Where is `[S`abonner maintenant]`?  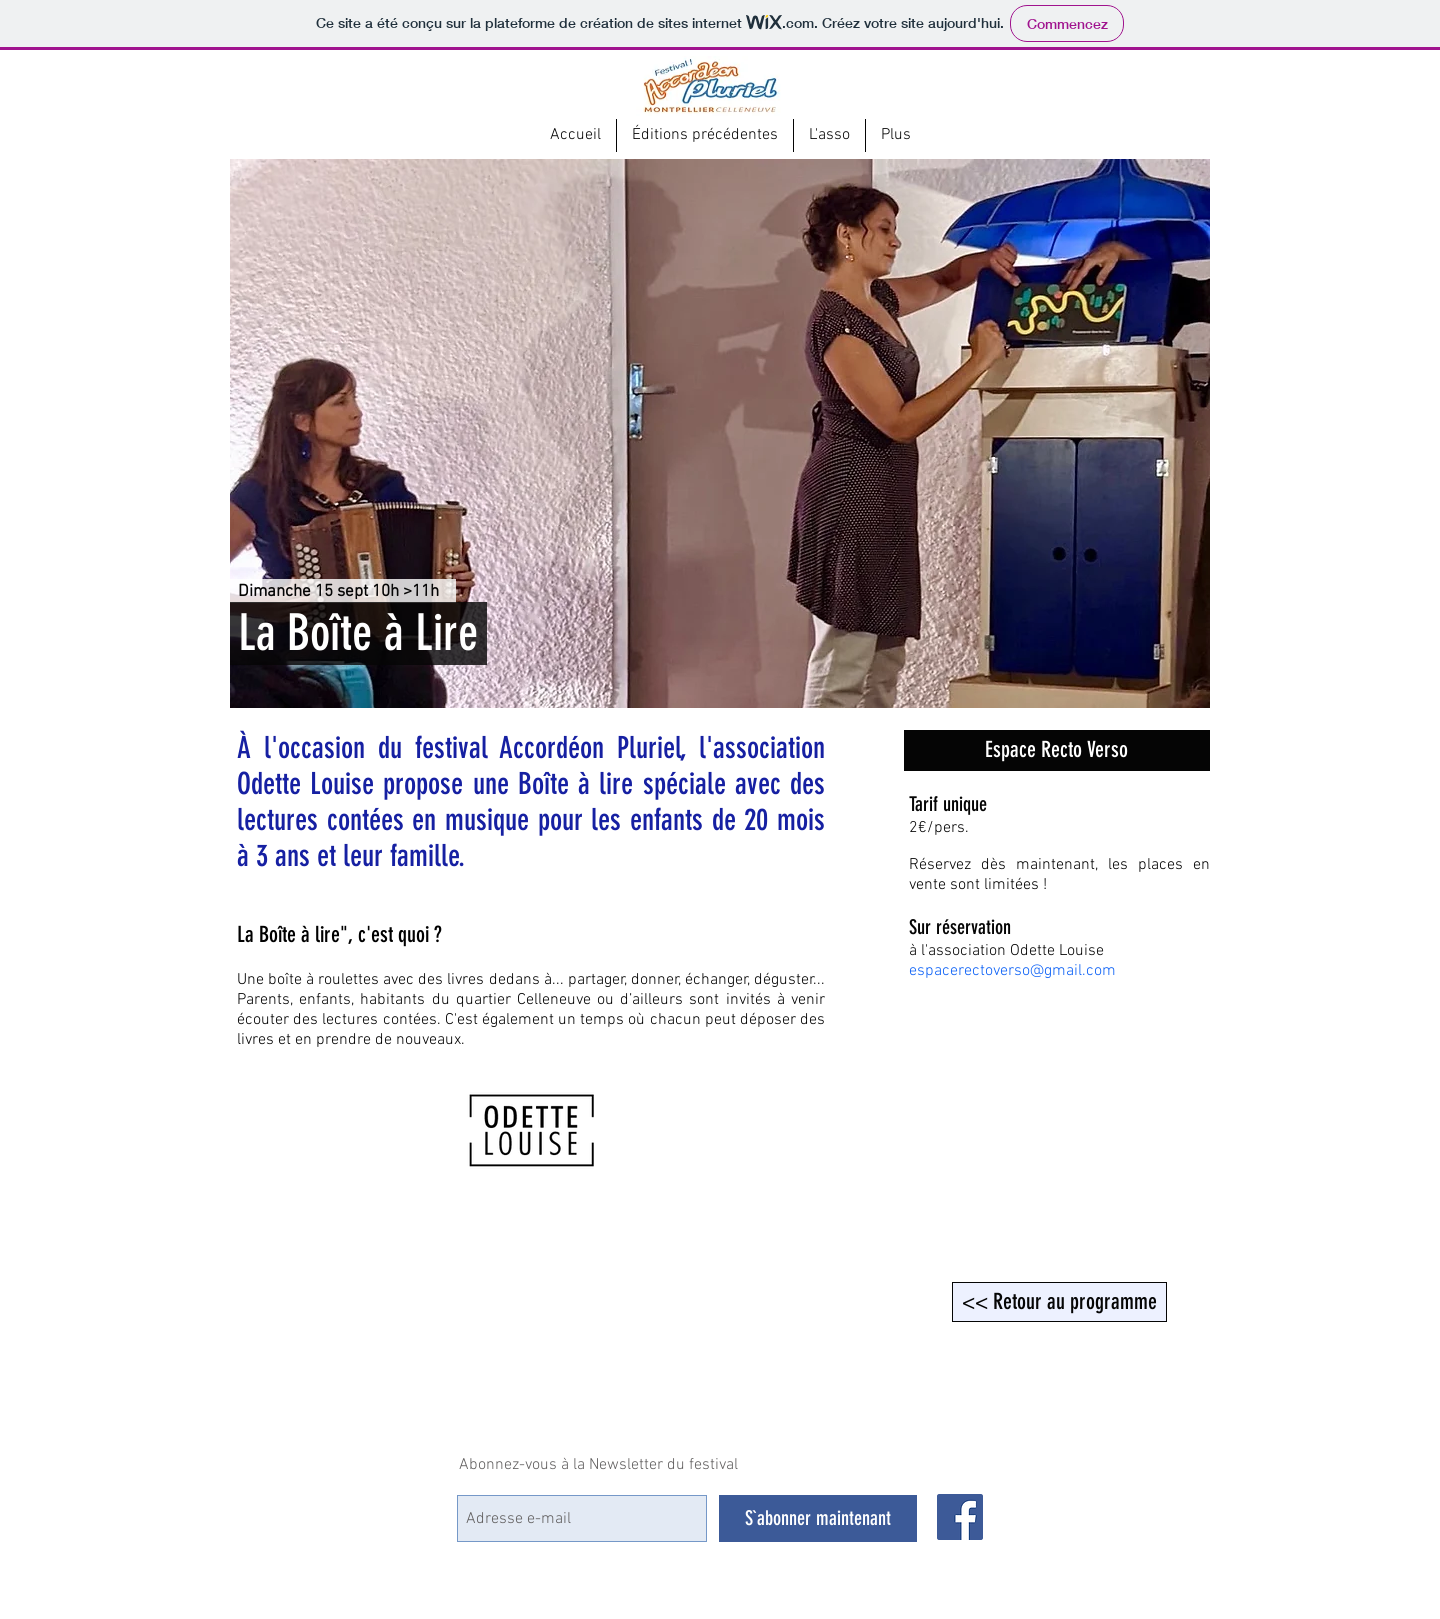
[S`abonner maintenant] is located at coordinates (818, 1518).